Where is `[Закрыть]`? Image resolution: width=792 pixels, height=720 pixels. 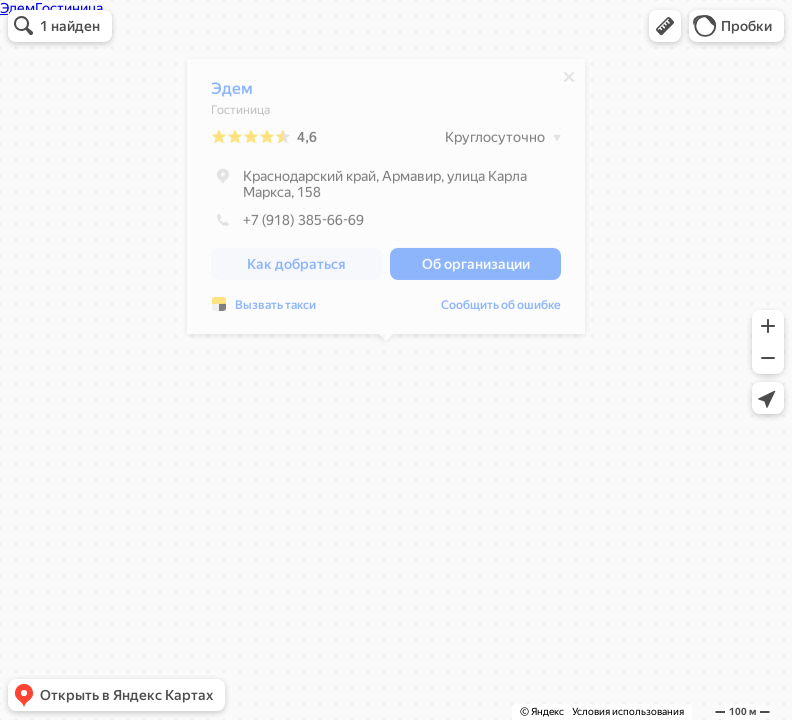 [Закрыть] is located at coordinates (569, 82).